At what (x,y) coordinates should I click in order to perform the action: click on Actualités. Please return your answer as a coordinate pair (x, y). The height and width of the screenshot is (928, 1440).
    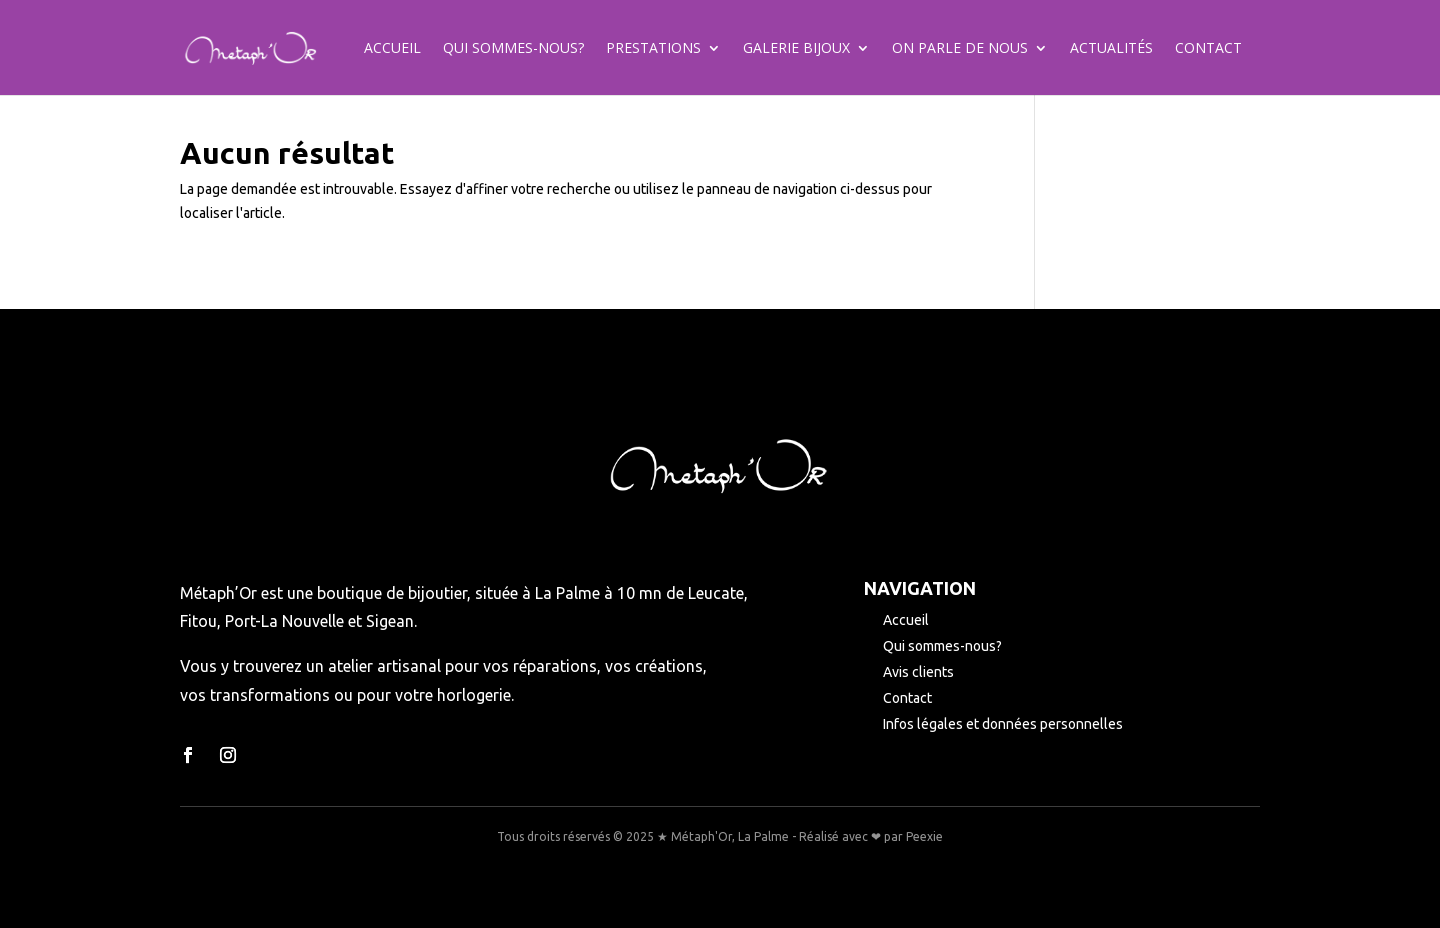
    Looking at the image, I should click on (1111, 49).